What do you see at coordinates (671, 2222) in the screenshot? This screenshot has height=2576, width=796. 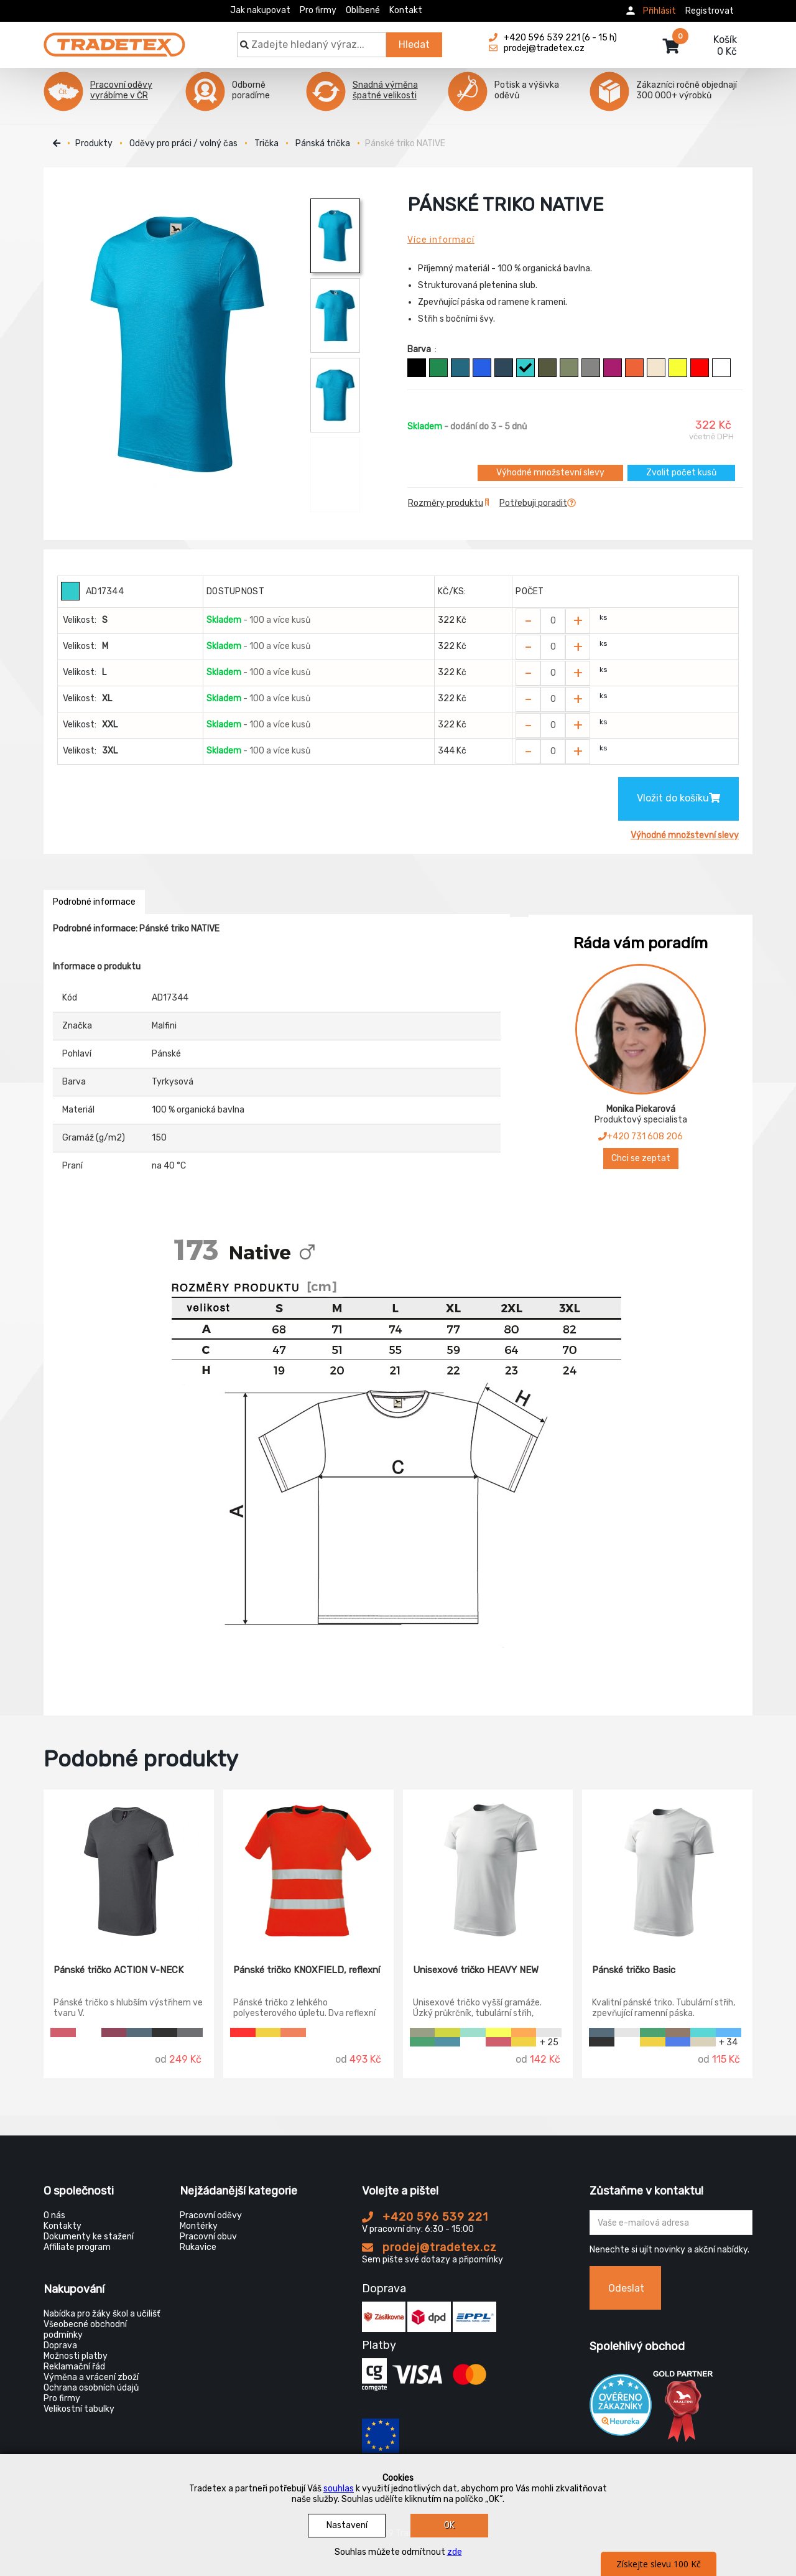 I see `[Zadejte Váš email ...]` at bounding box center [671, 2222].